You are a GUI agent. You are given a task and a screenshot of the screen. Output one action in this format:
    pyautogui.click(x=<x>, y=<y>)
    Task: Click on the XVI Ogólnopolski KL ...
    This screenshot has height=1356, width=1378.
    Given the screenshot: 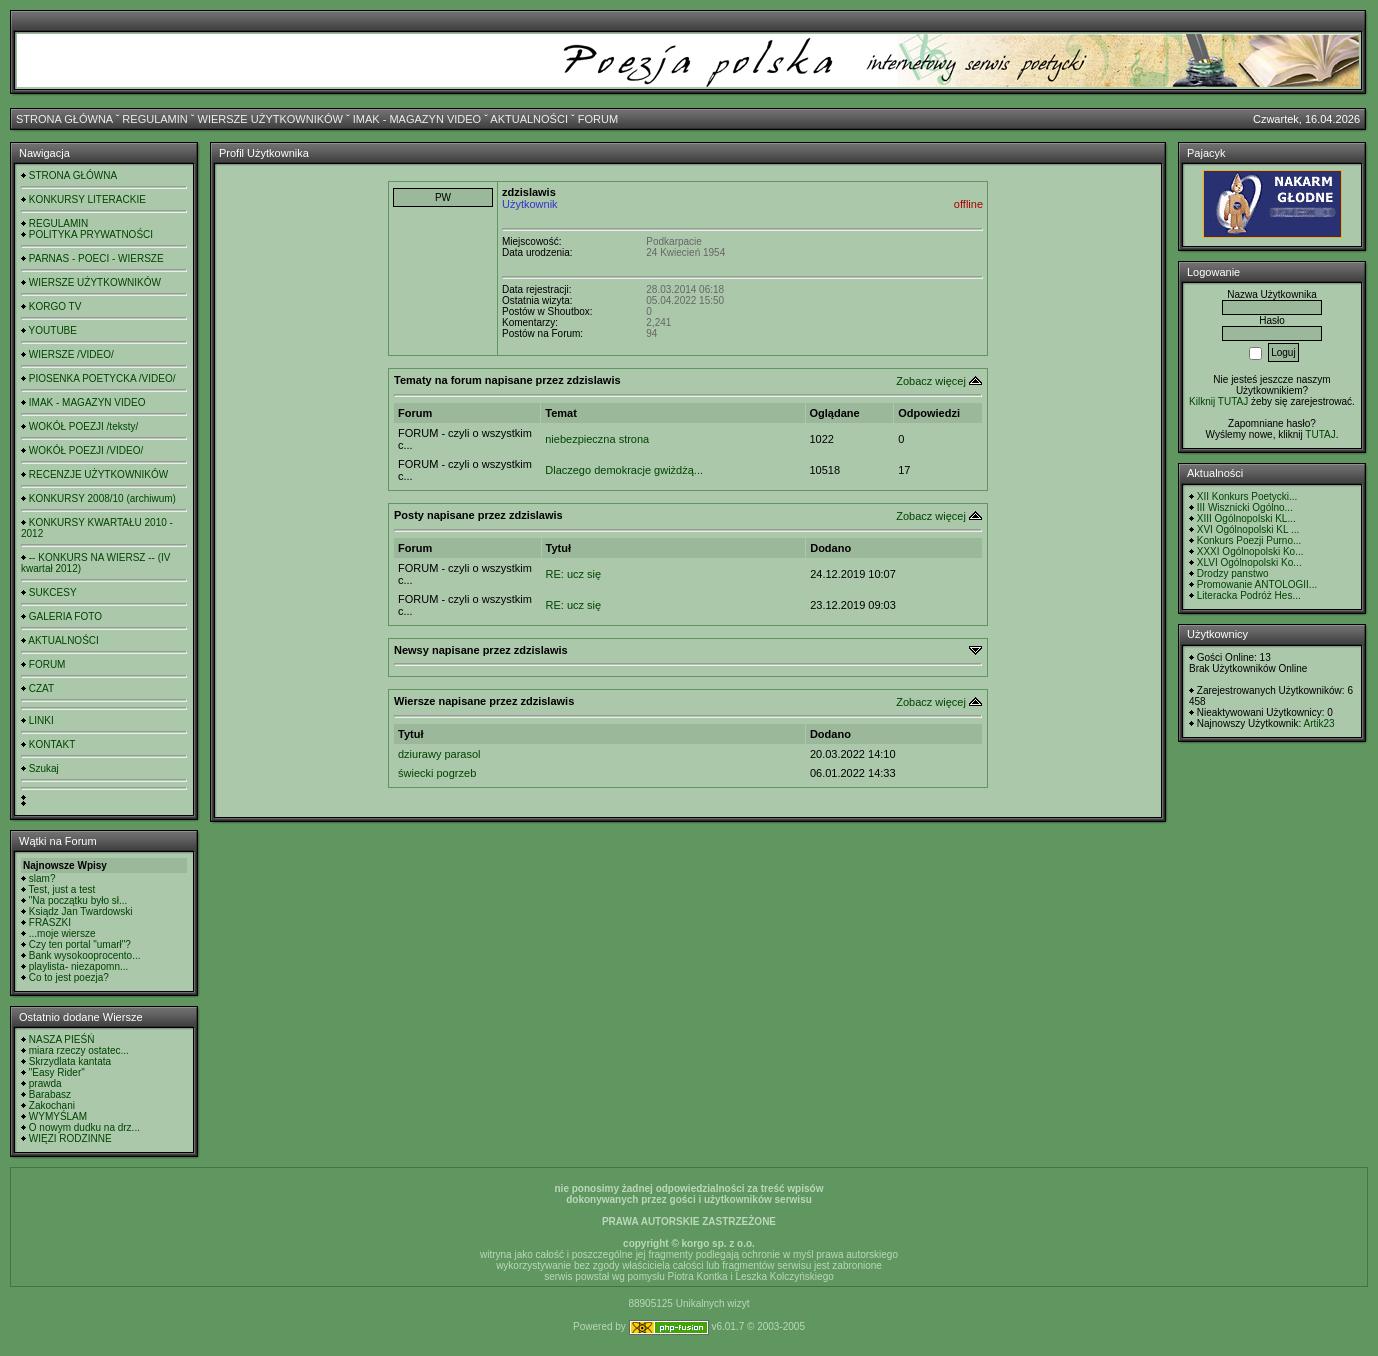 What is the action you would take?
    pyautogui.click(x=1248, y=529)
    